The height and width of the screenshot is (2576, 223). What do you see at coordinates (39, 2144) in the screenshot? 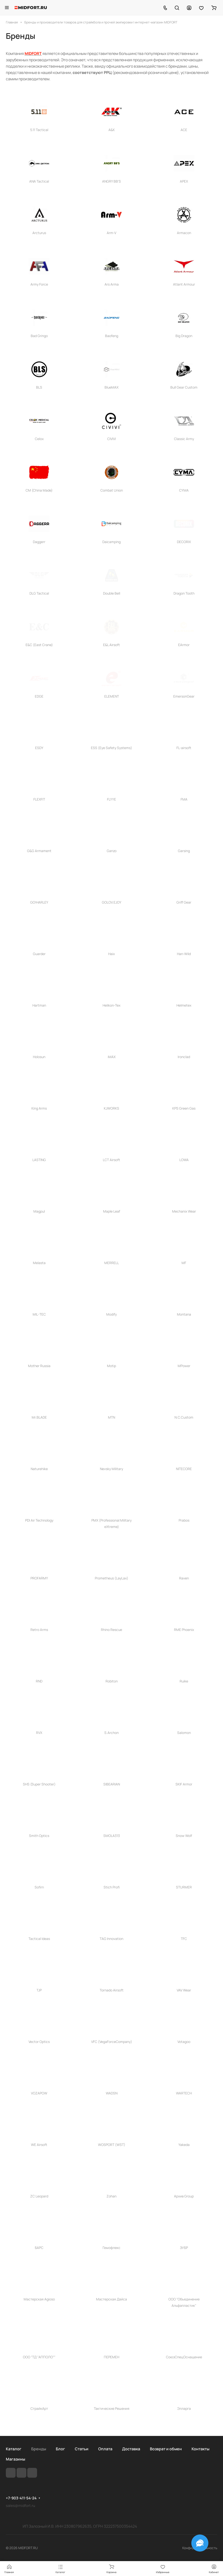
I see `WE Airsoft` at bounding box center [39, 2144].